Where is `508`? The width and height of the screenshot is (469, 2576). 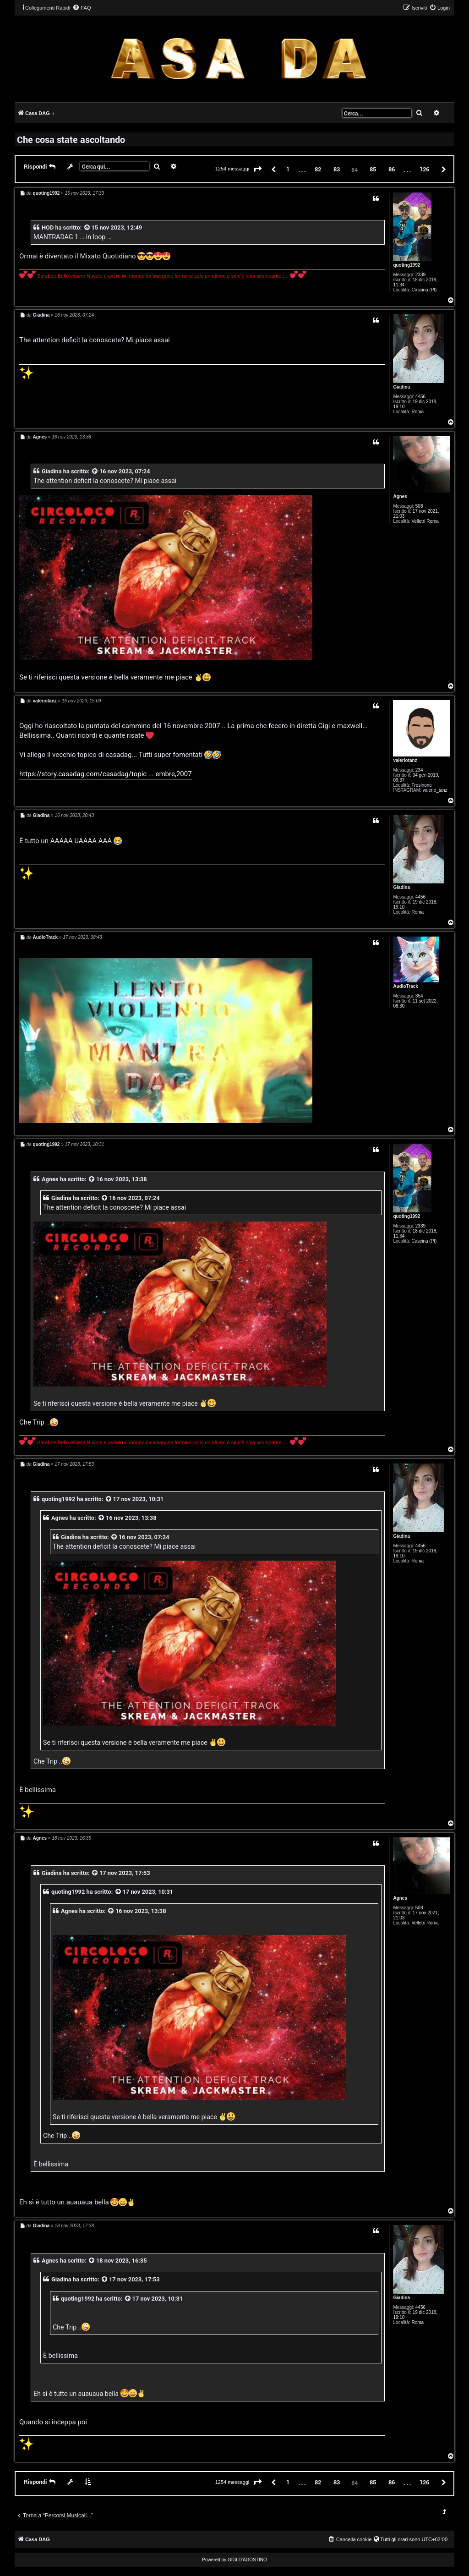 508 is located at coordinates (419, 506).